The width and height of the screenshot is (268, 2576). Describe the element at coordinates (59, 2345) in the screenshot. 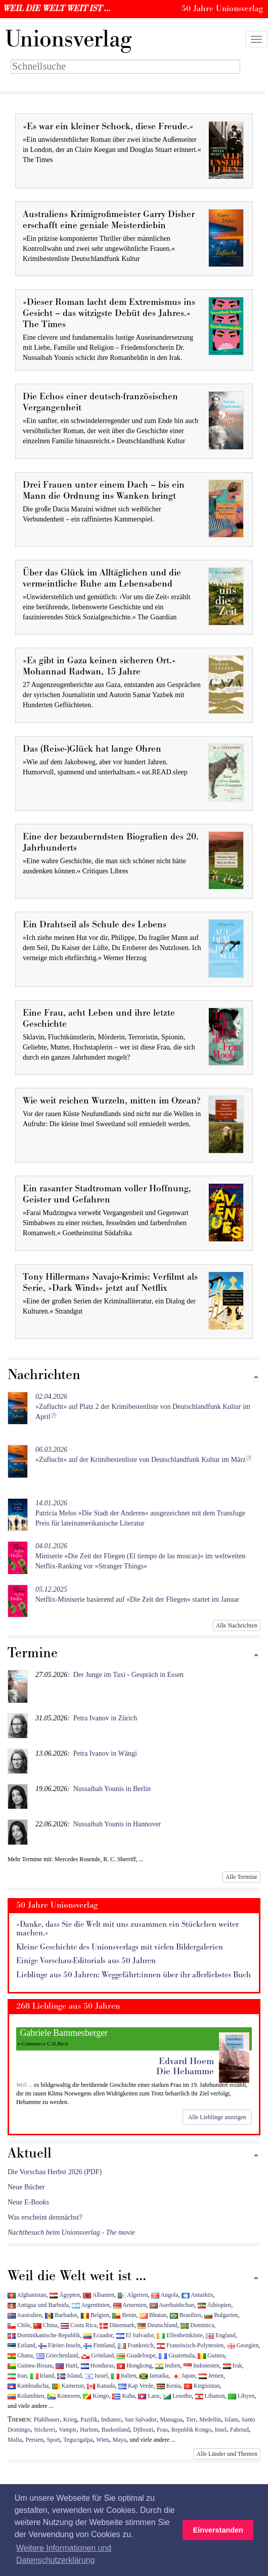

I see `Färöer-Inseln` at that location.